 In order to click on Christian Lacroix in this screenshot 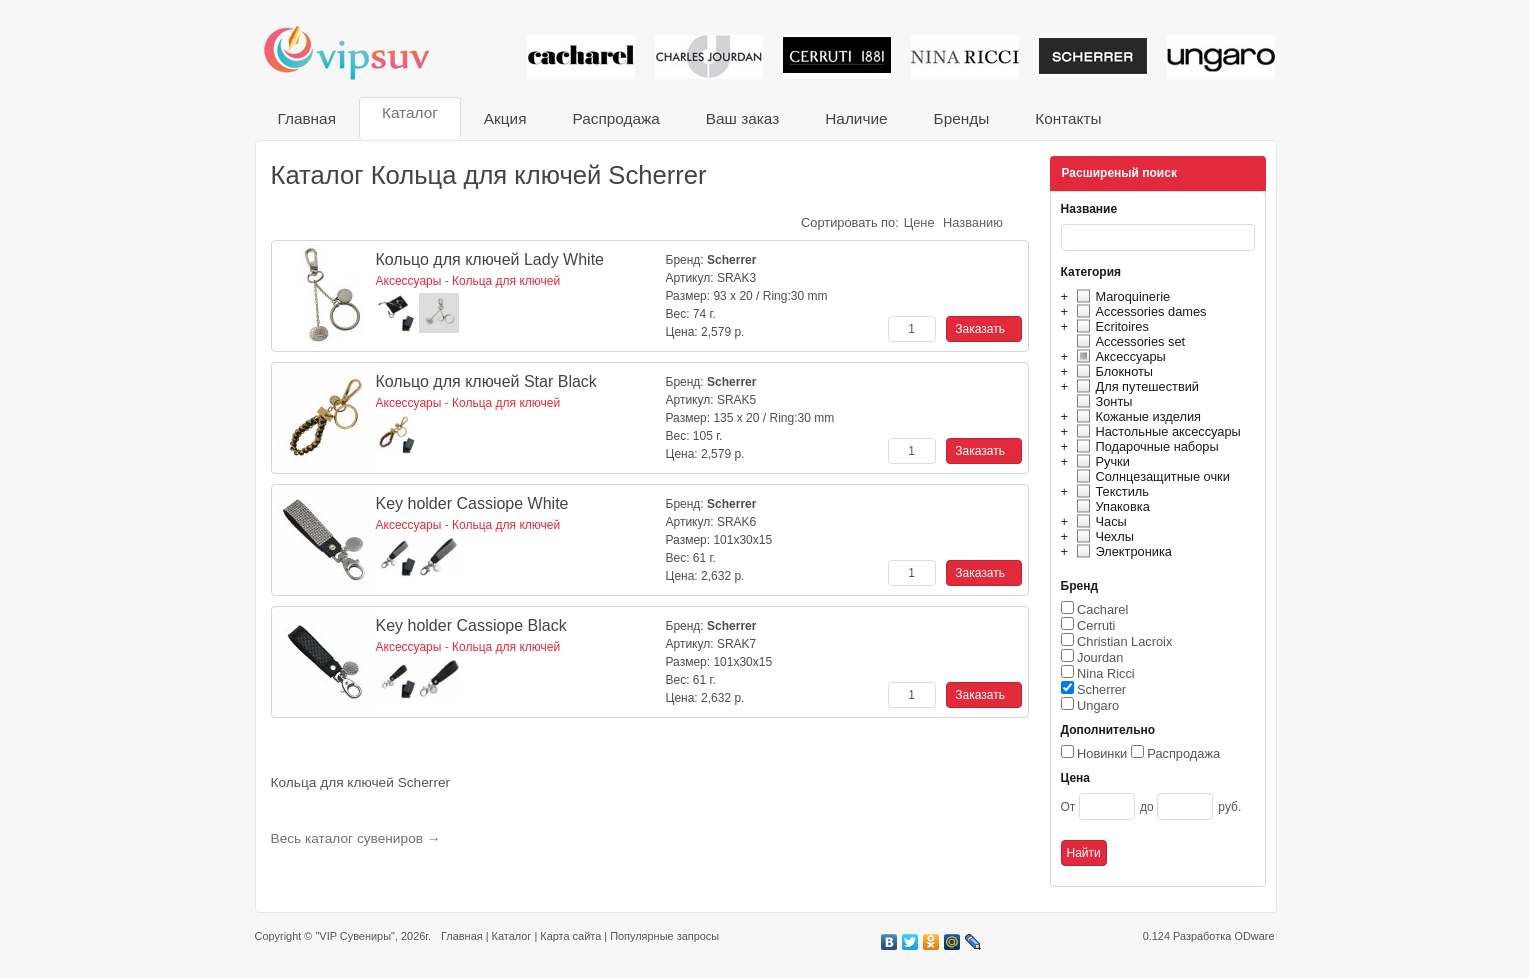, I will do `click(1124, 641)`.